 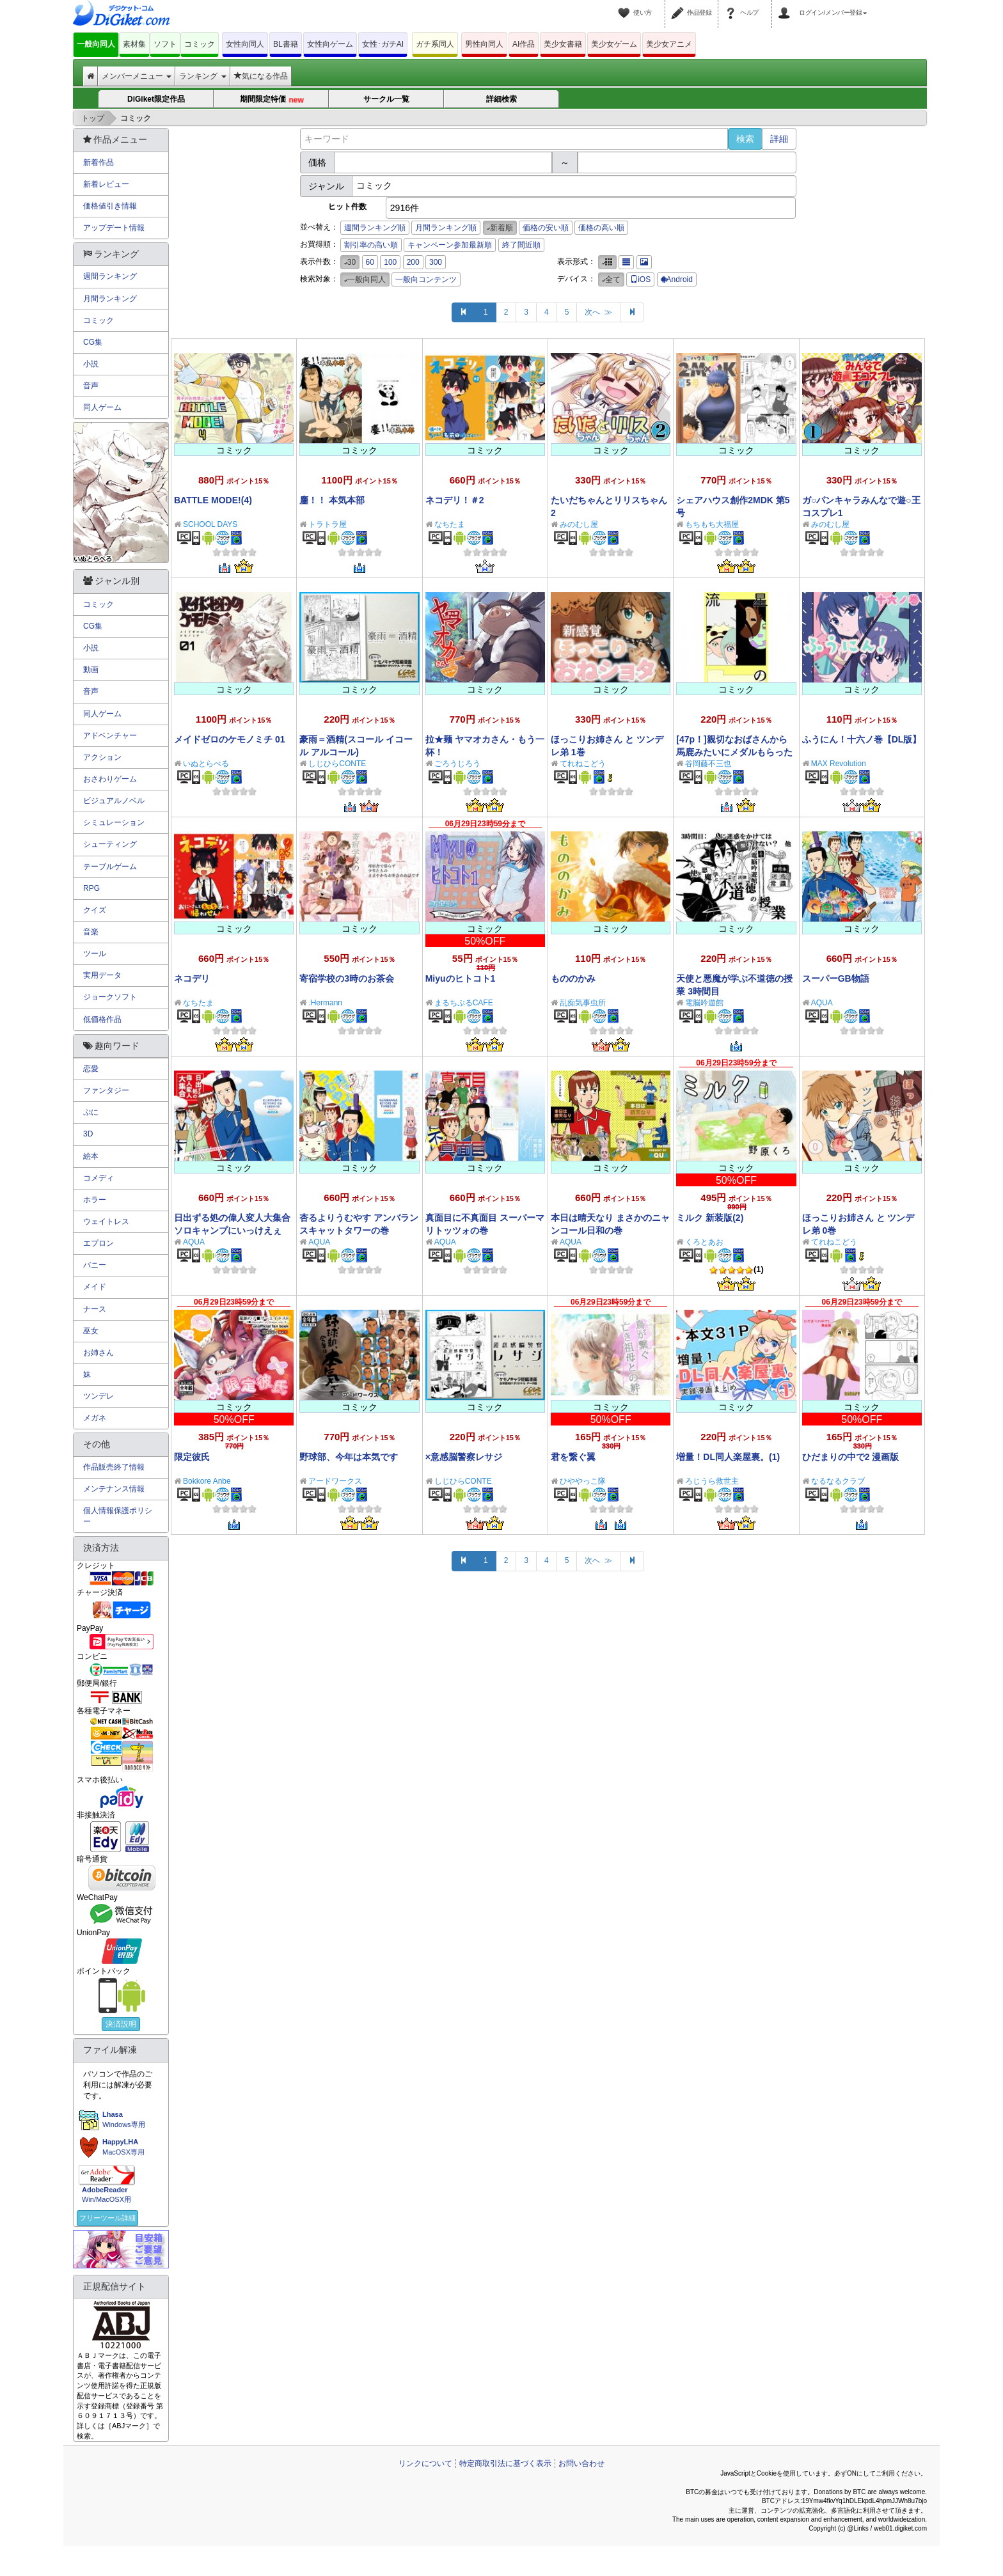 I want to click on なちたま, so click(x=449, y=524).